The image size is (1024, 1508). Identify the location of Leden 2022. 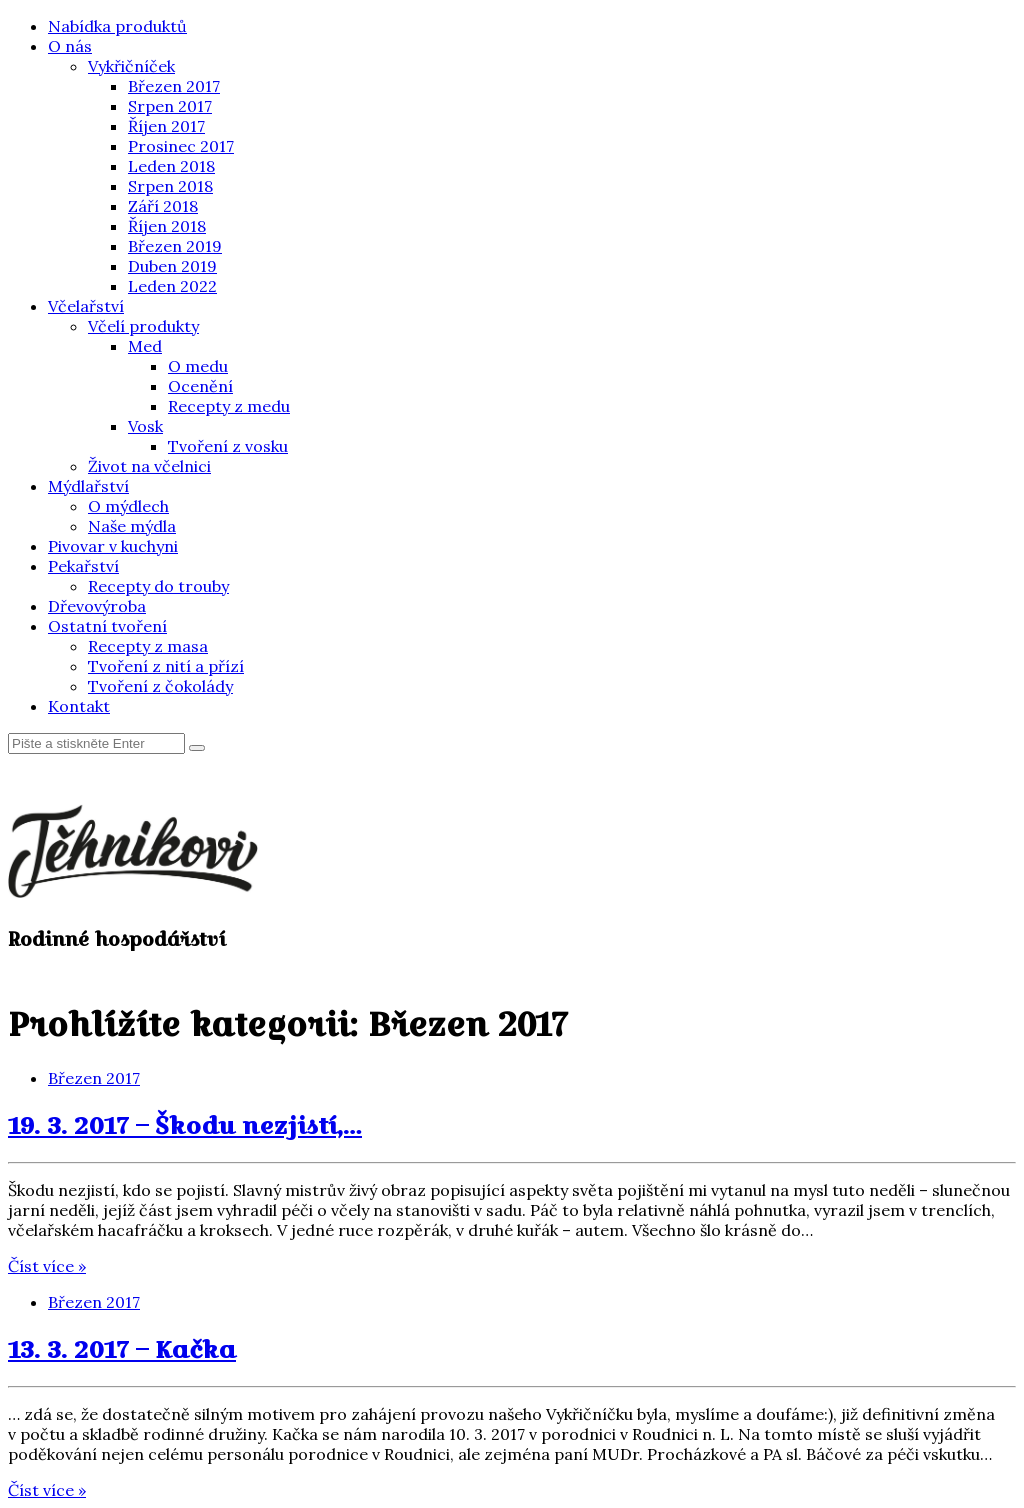
(172, 286).